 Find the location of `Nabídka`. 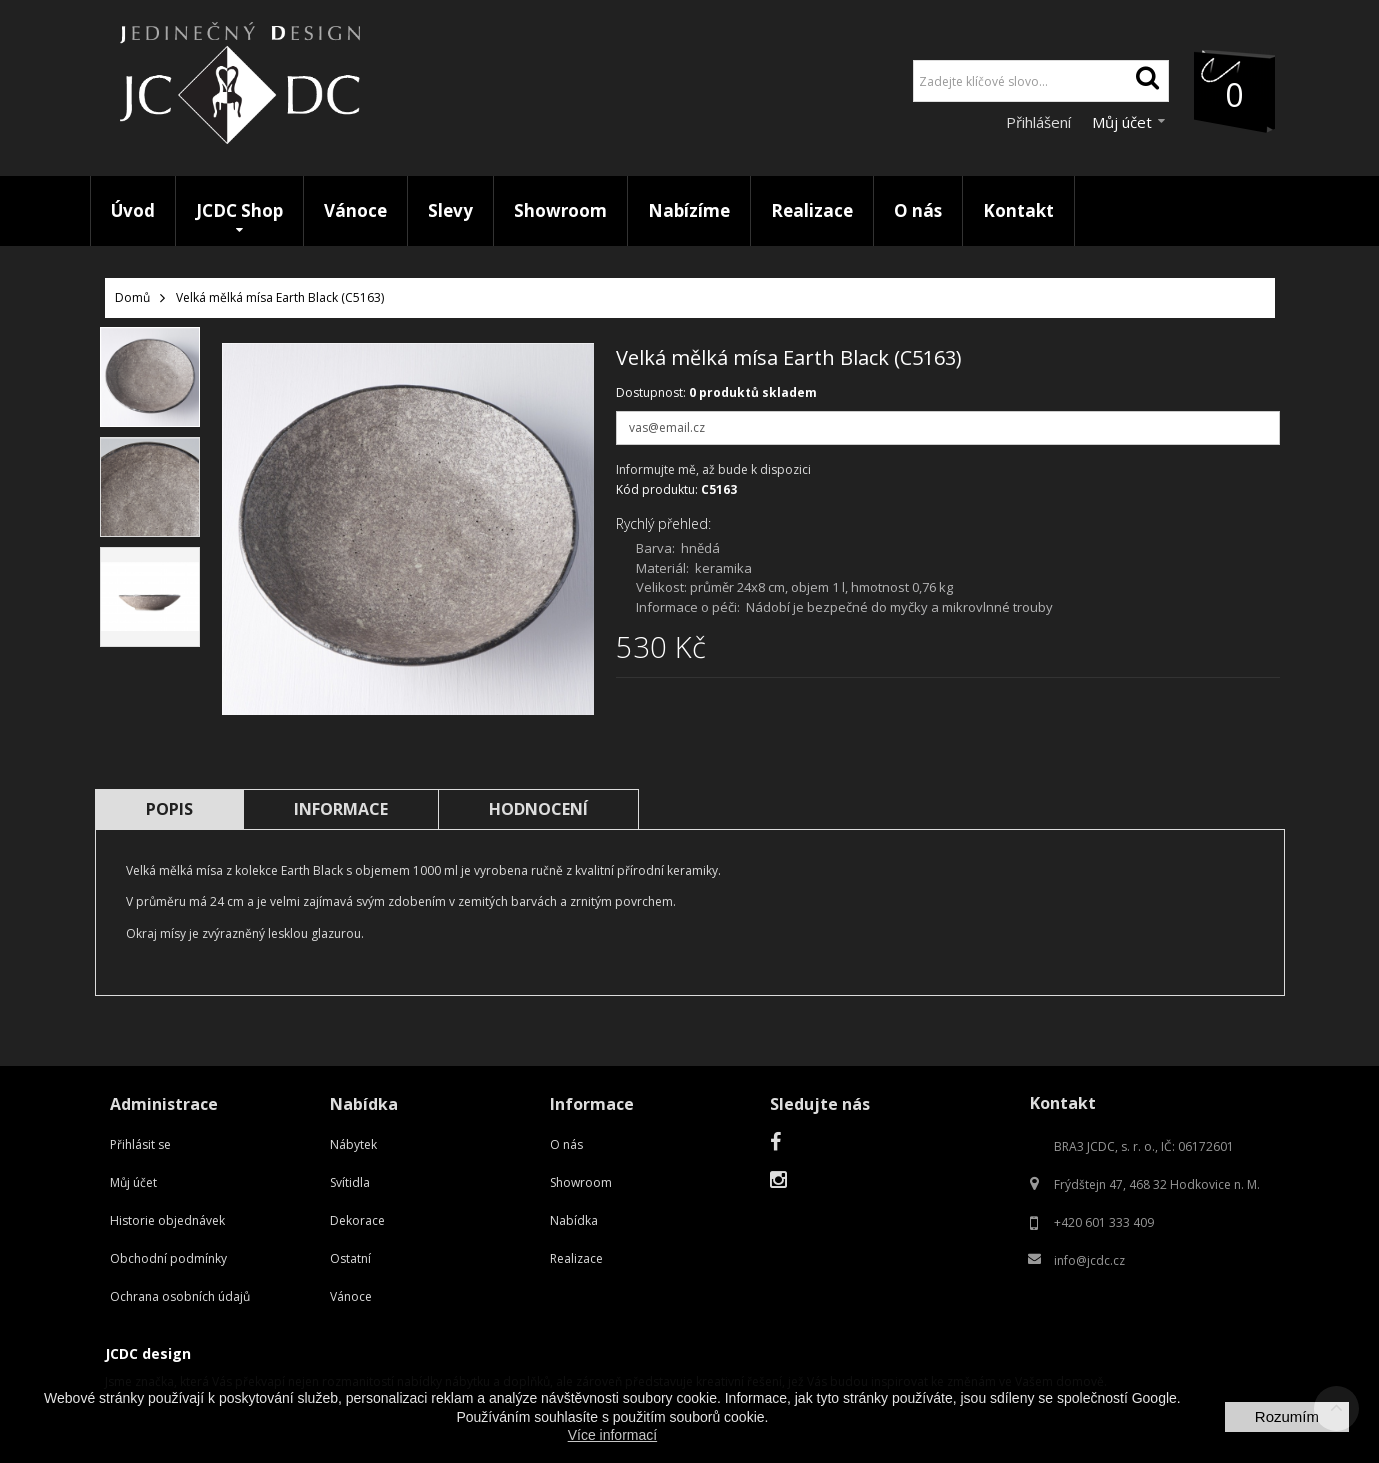

Nabídka is located at coordinates (574, 1220).